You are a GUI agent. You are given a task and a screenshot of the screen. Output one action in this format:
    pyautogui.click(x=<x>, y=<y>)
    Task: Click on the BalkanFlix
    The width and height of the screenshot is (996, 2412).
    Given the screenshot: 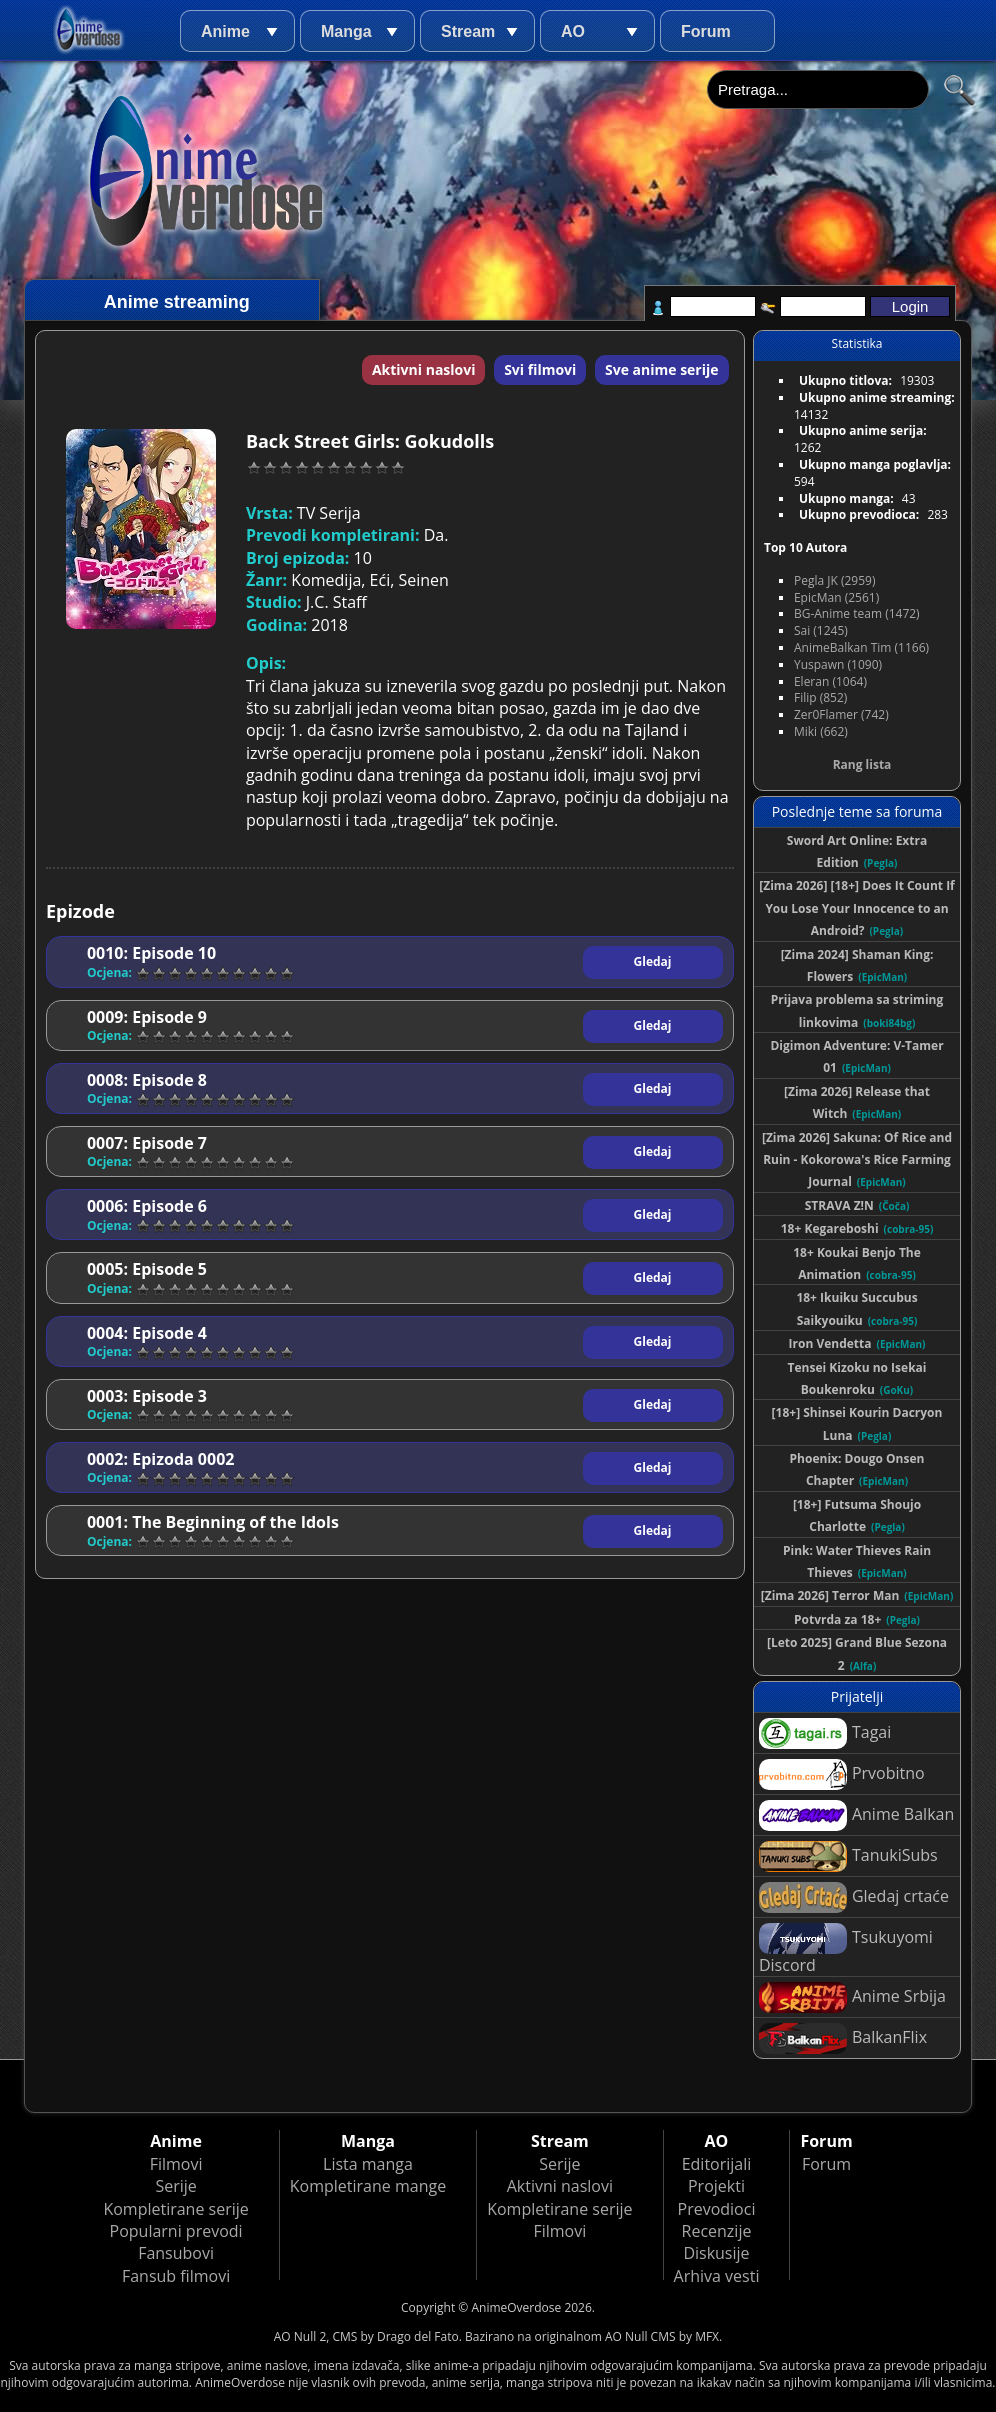 What is the action you would take?
    pyautogui.click(x=843, y=2038)
    